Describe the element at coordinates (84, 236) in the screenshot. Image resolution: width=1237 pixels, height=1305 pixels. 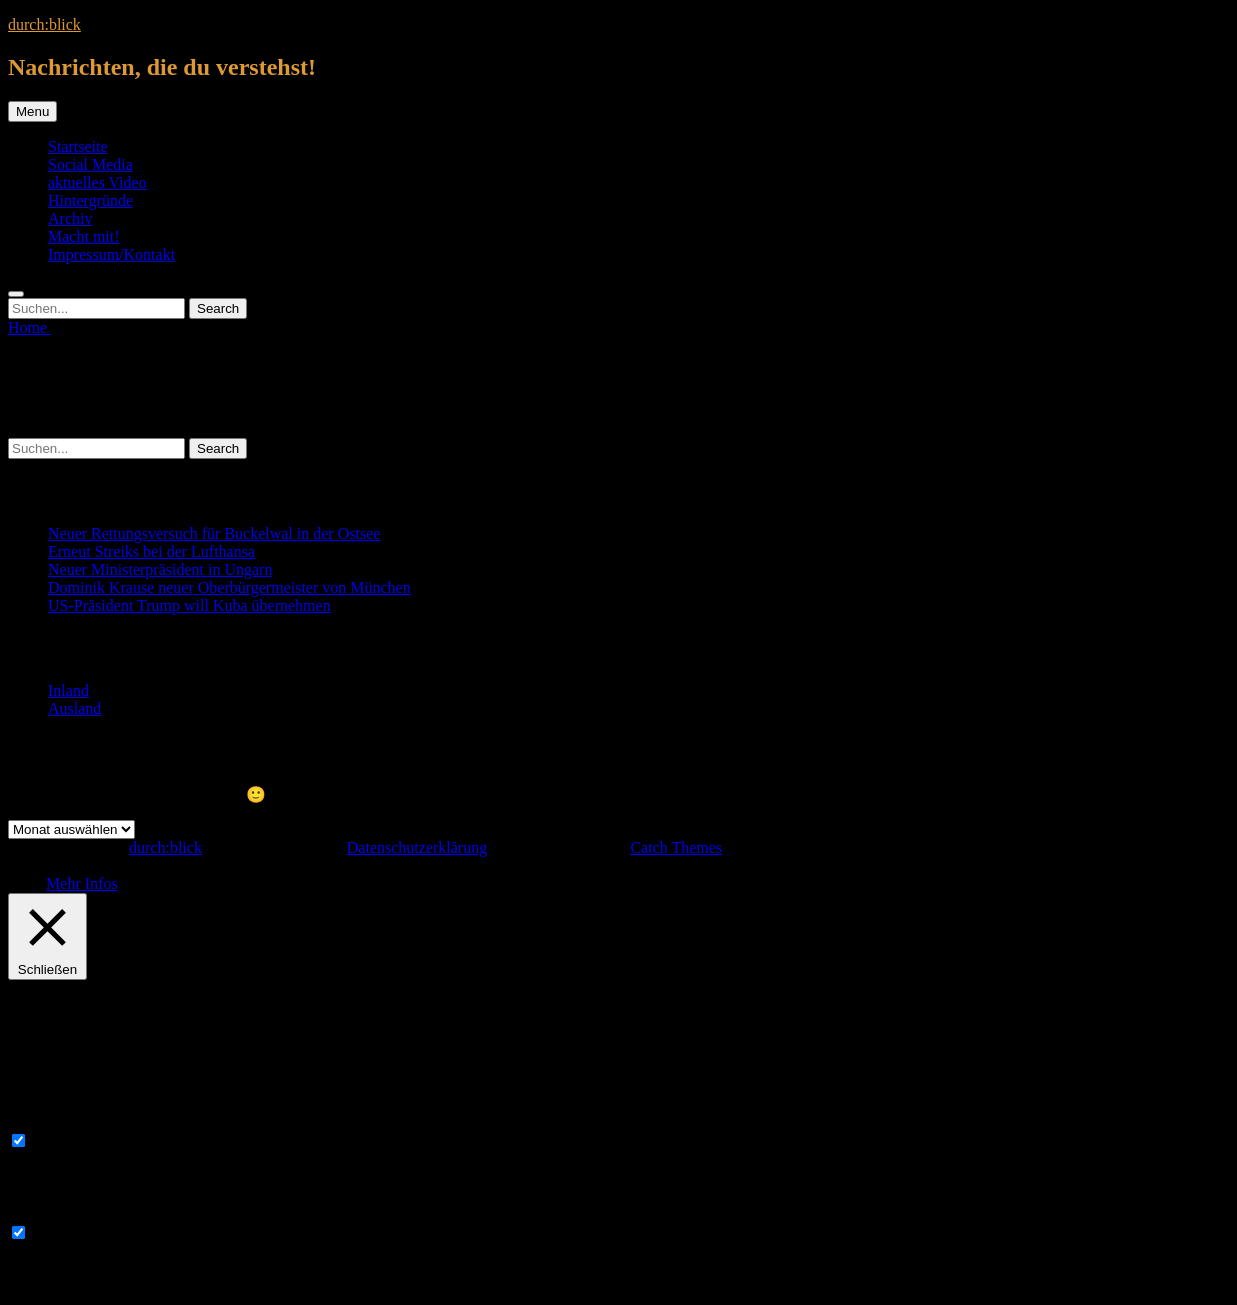
I see `Macht mit!` at that location.